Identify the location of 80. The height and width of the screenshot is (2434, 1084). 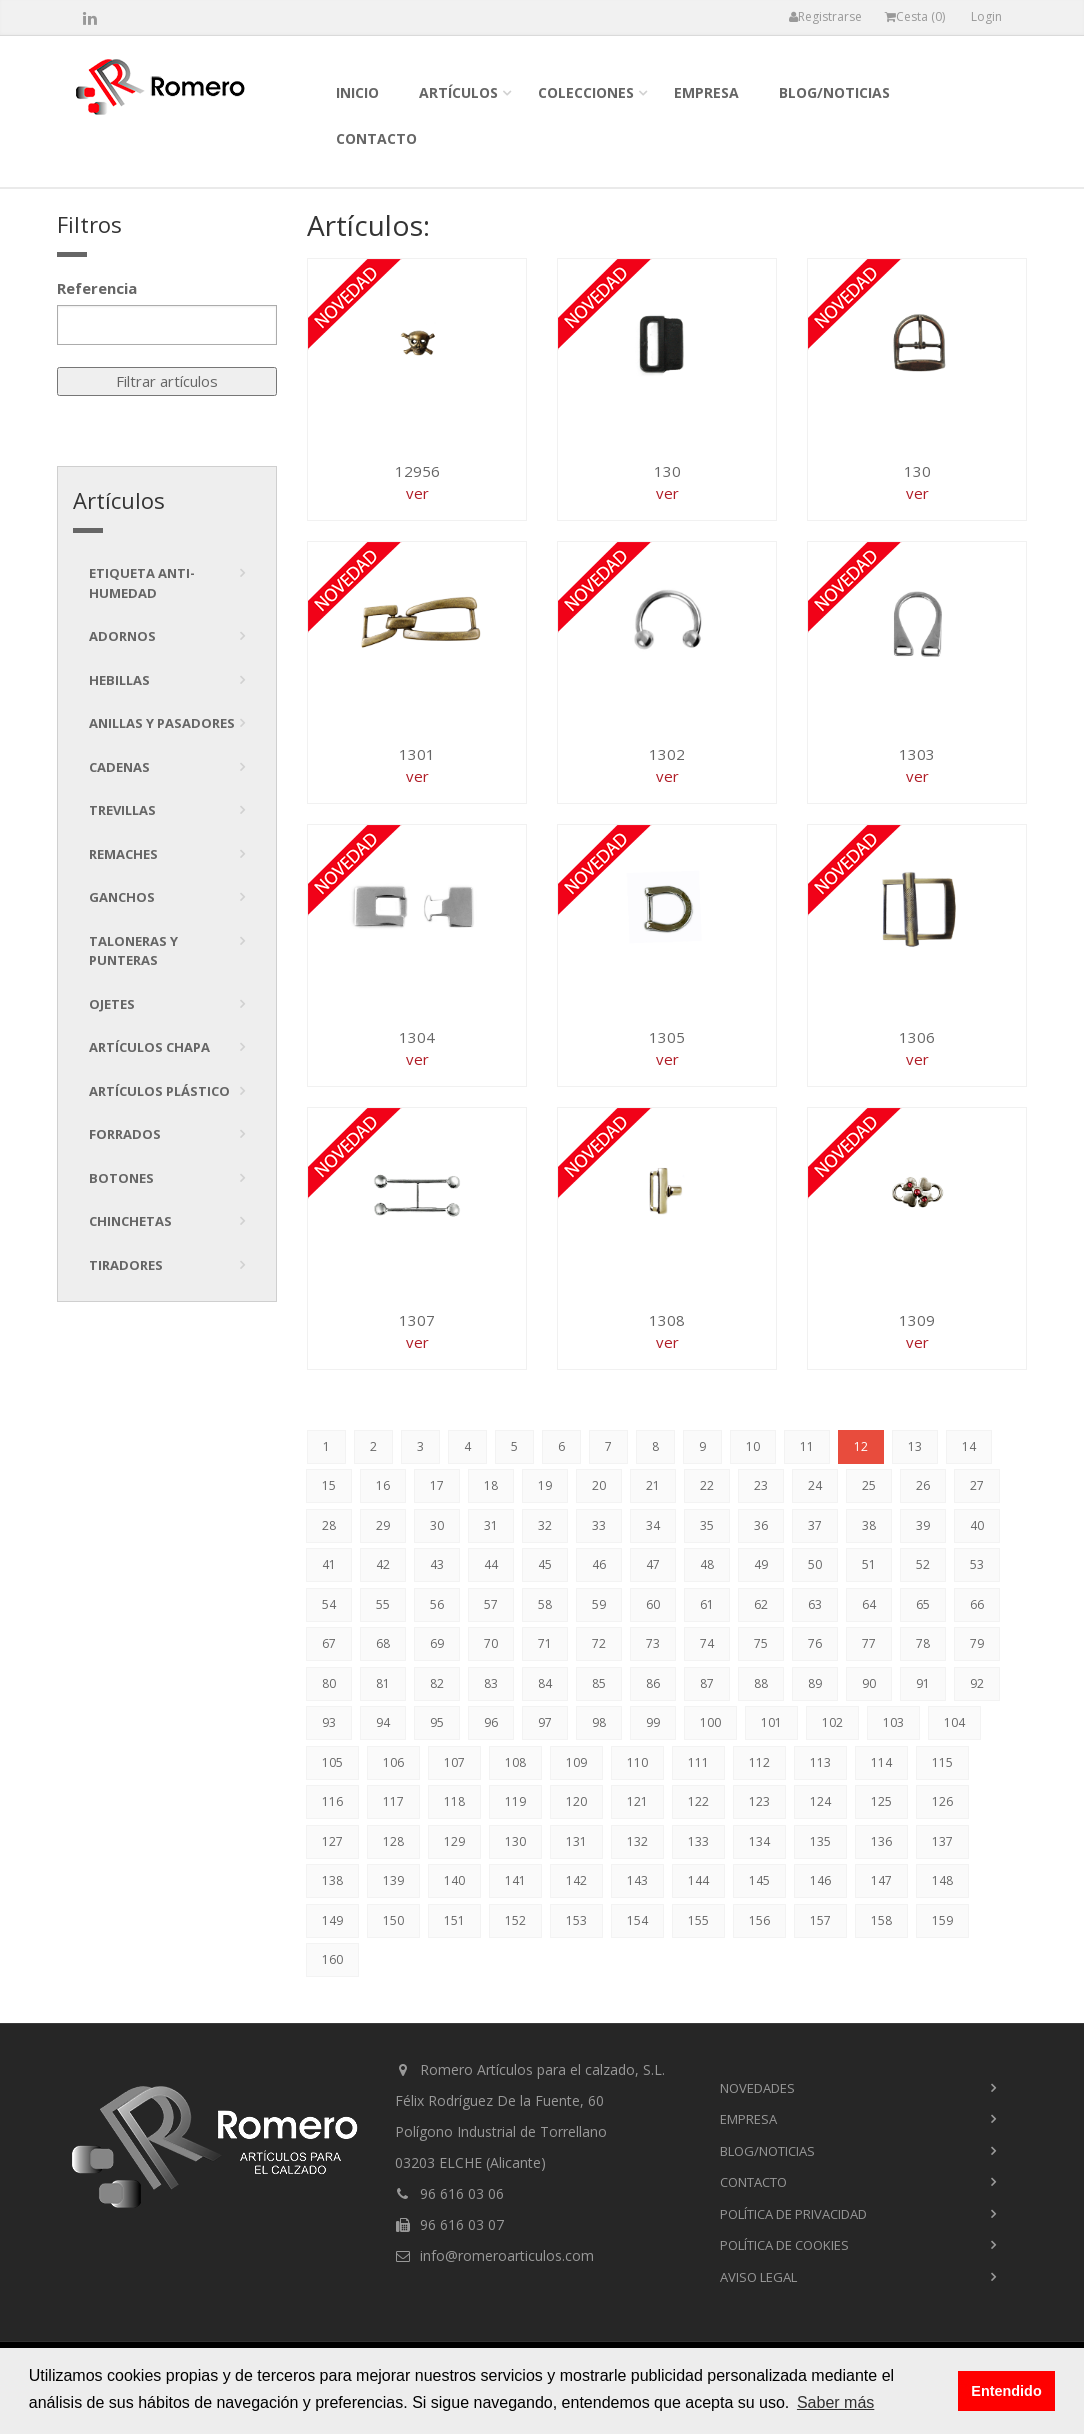
(329, 1683).